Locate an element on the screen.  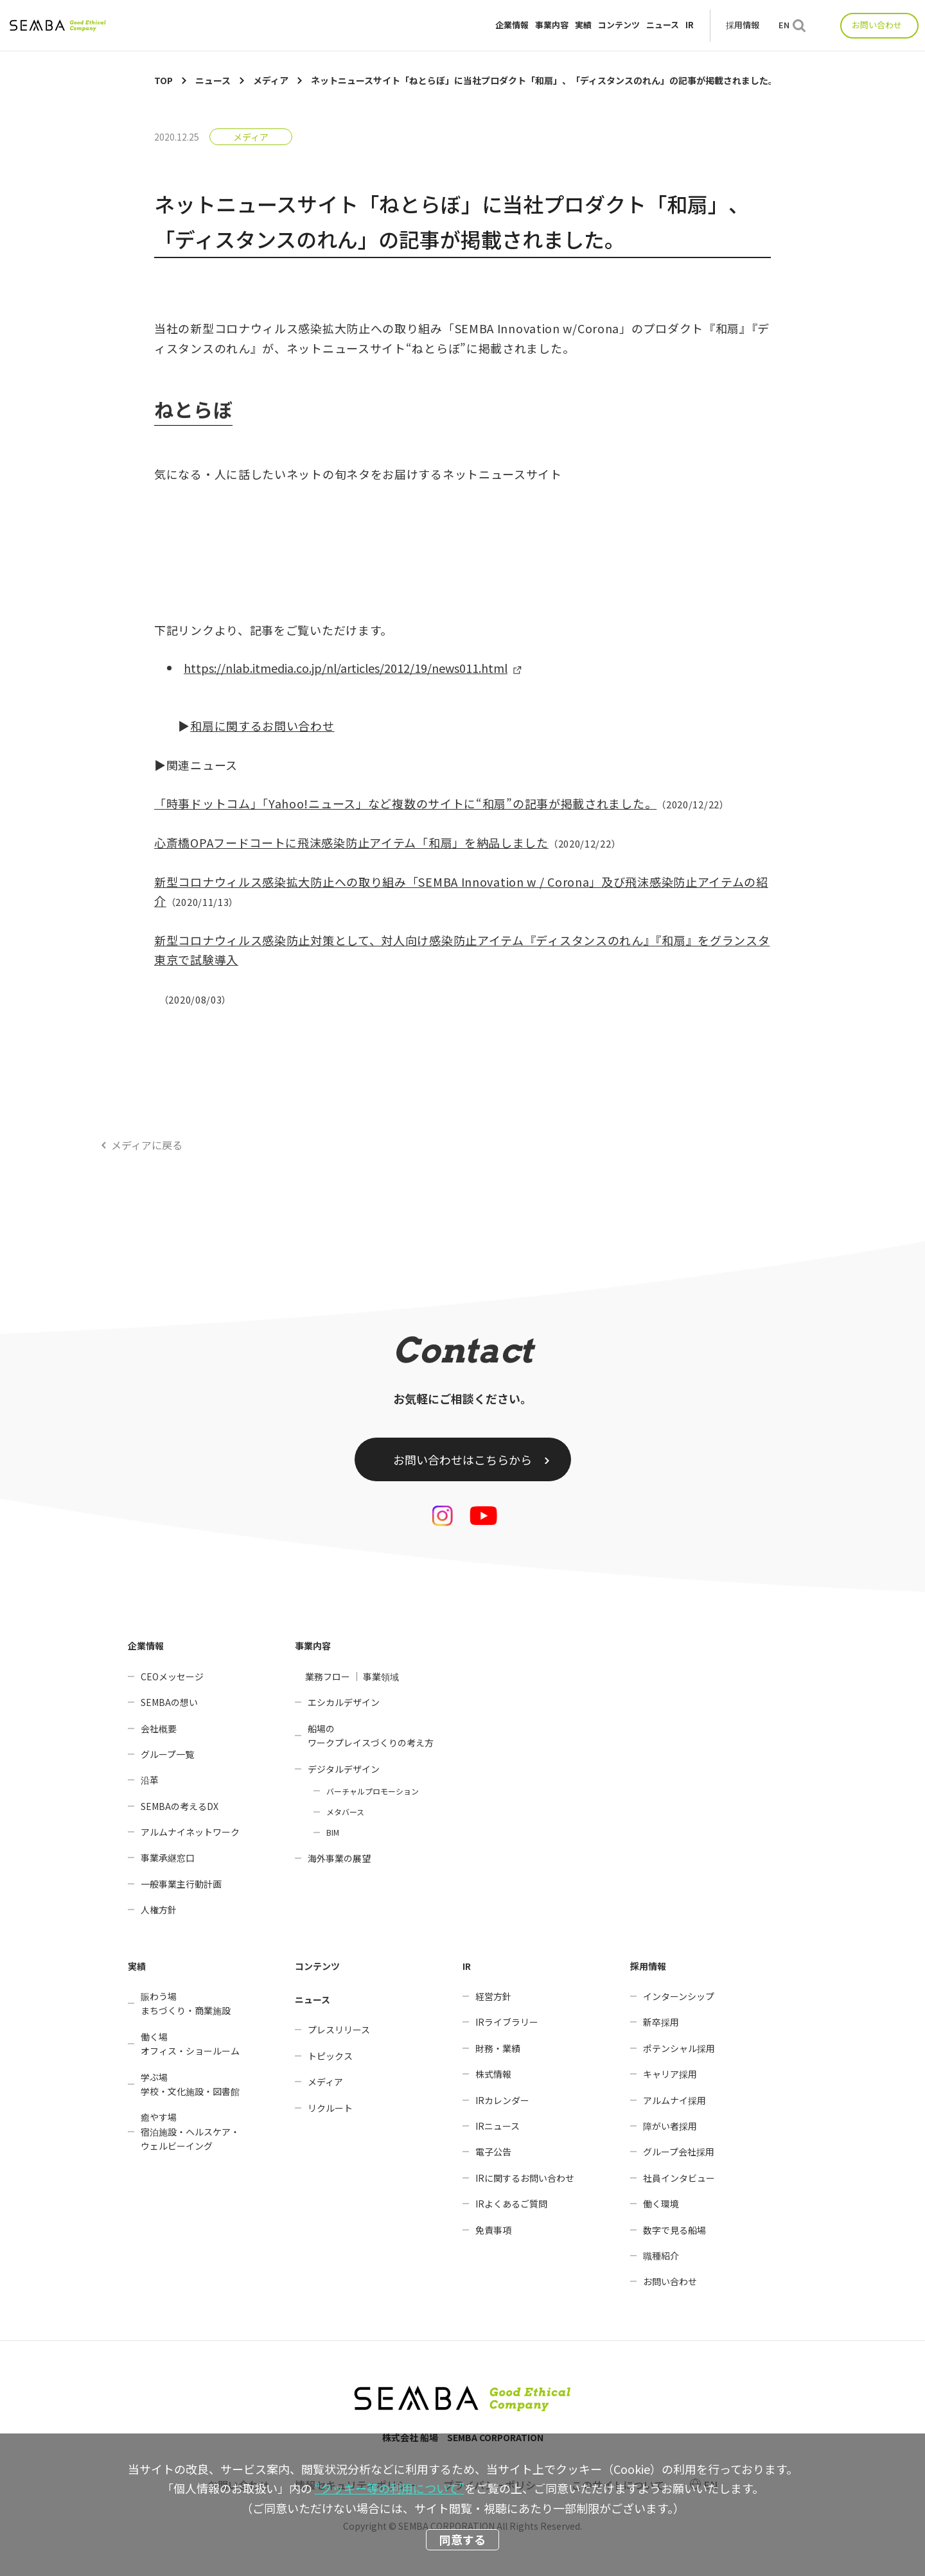
トピックス is located at coordinates (330, 2055).